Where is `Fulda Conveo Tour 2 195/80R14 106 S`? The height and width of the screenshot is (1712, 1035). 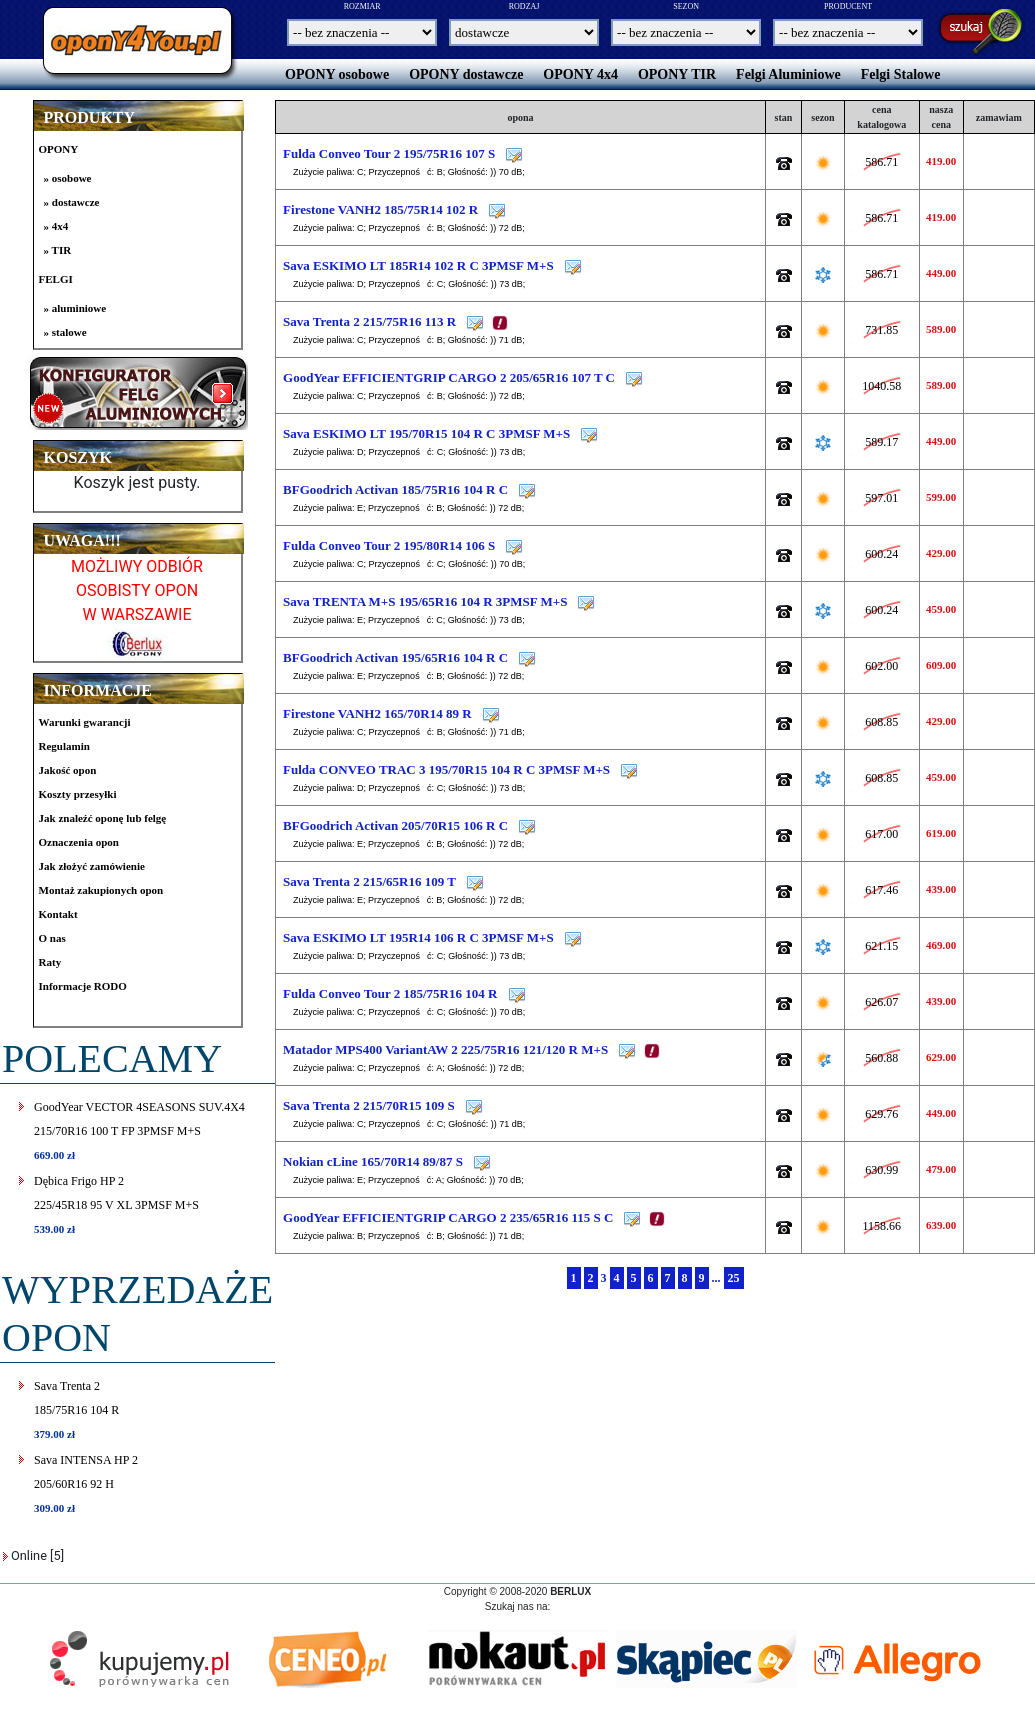 Fulda Conveo Tour 2 195/80R14 106 S is located at coordinates (390, 545).